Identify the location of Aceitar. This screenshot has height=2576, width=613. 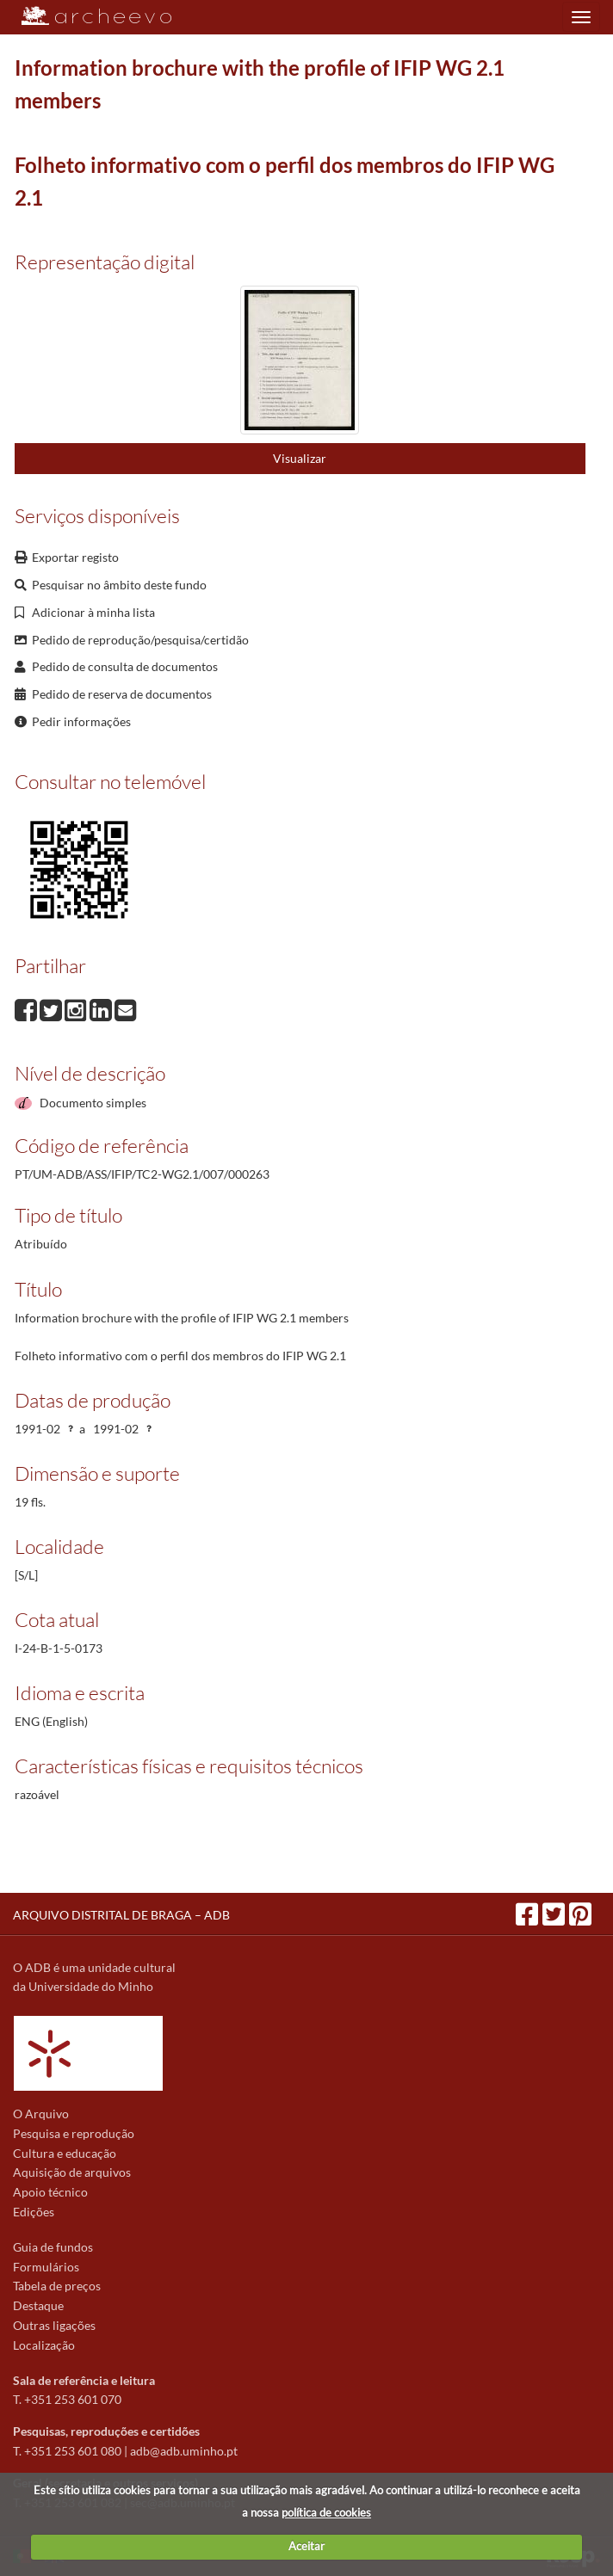
(306, 2546).